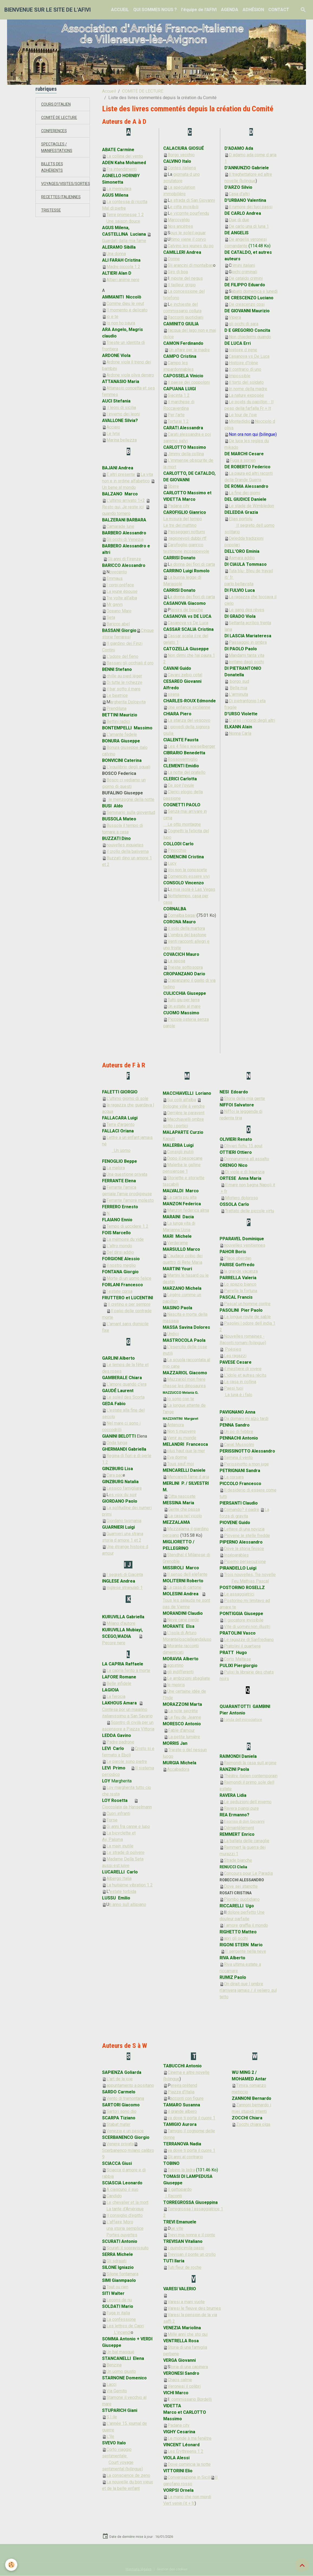 The image size is (313, 2576). Describe the element at coordinates (114, 604) in the screenshot. I see `Mr gwyn` at that location.